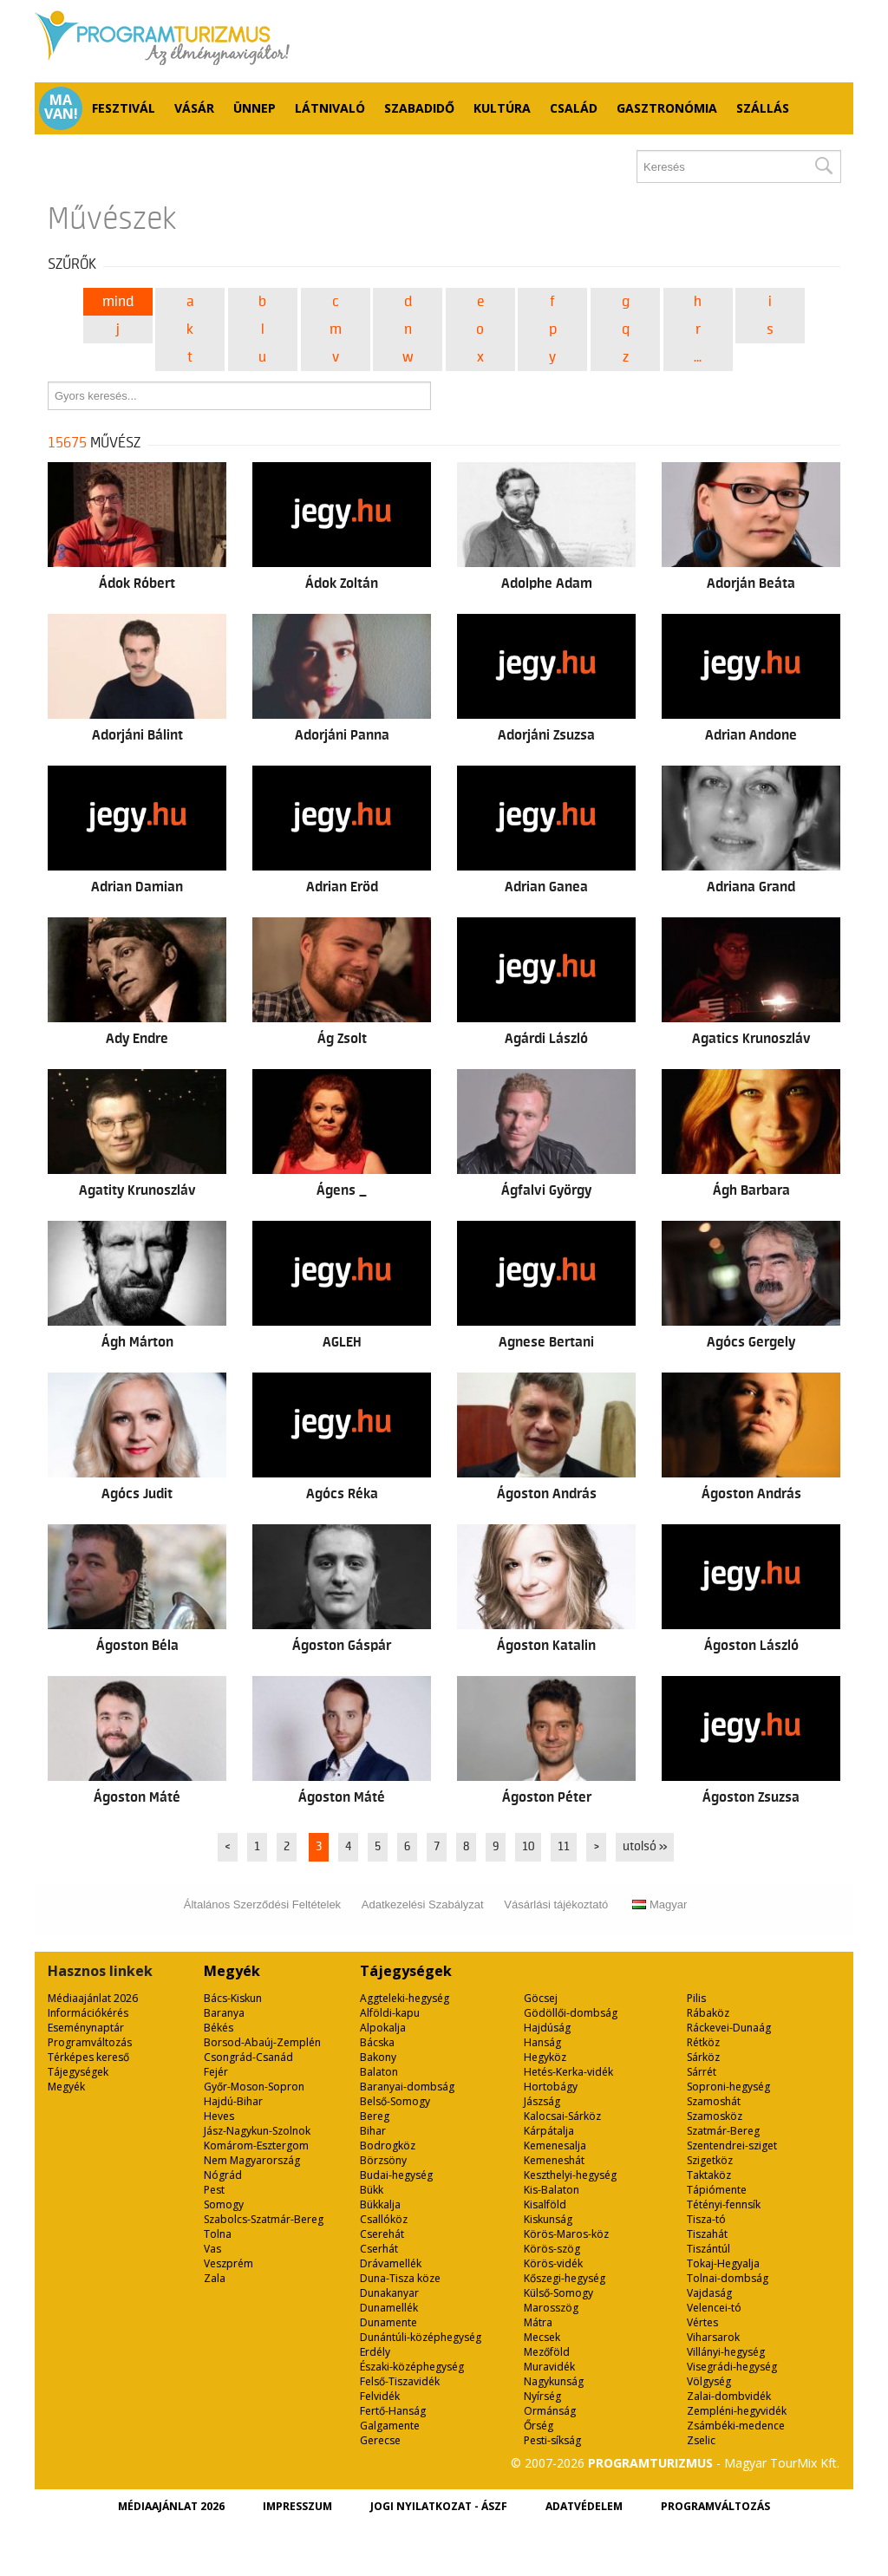 This screenshot has height=2576, width=888. Describe the element at coordinates (297, 2506) in the screenshot. I see `Impresszum` at that location.